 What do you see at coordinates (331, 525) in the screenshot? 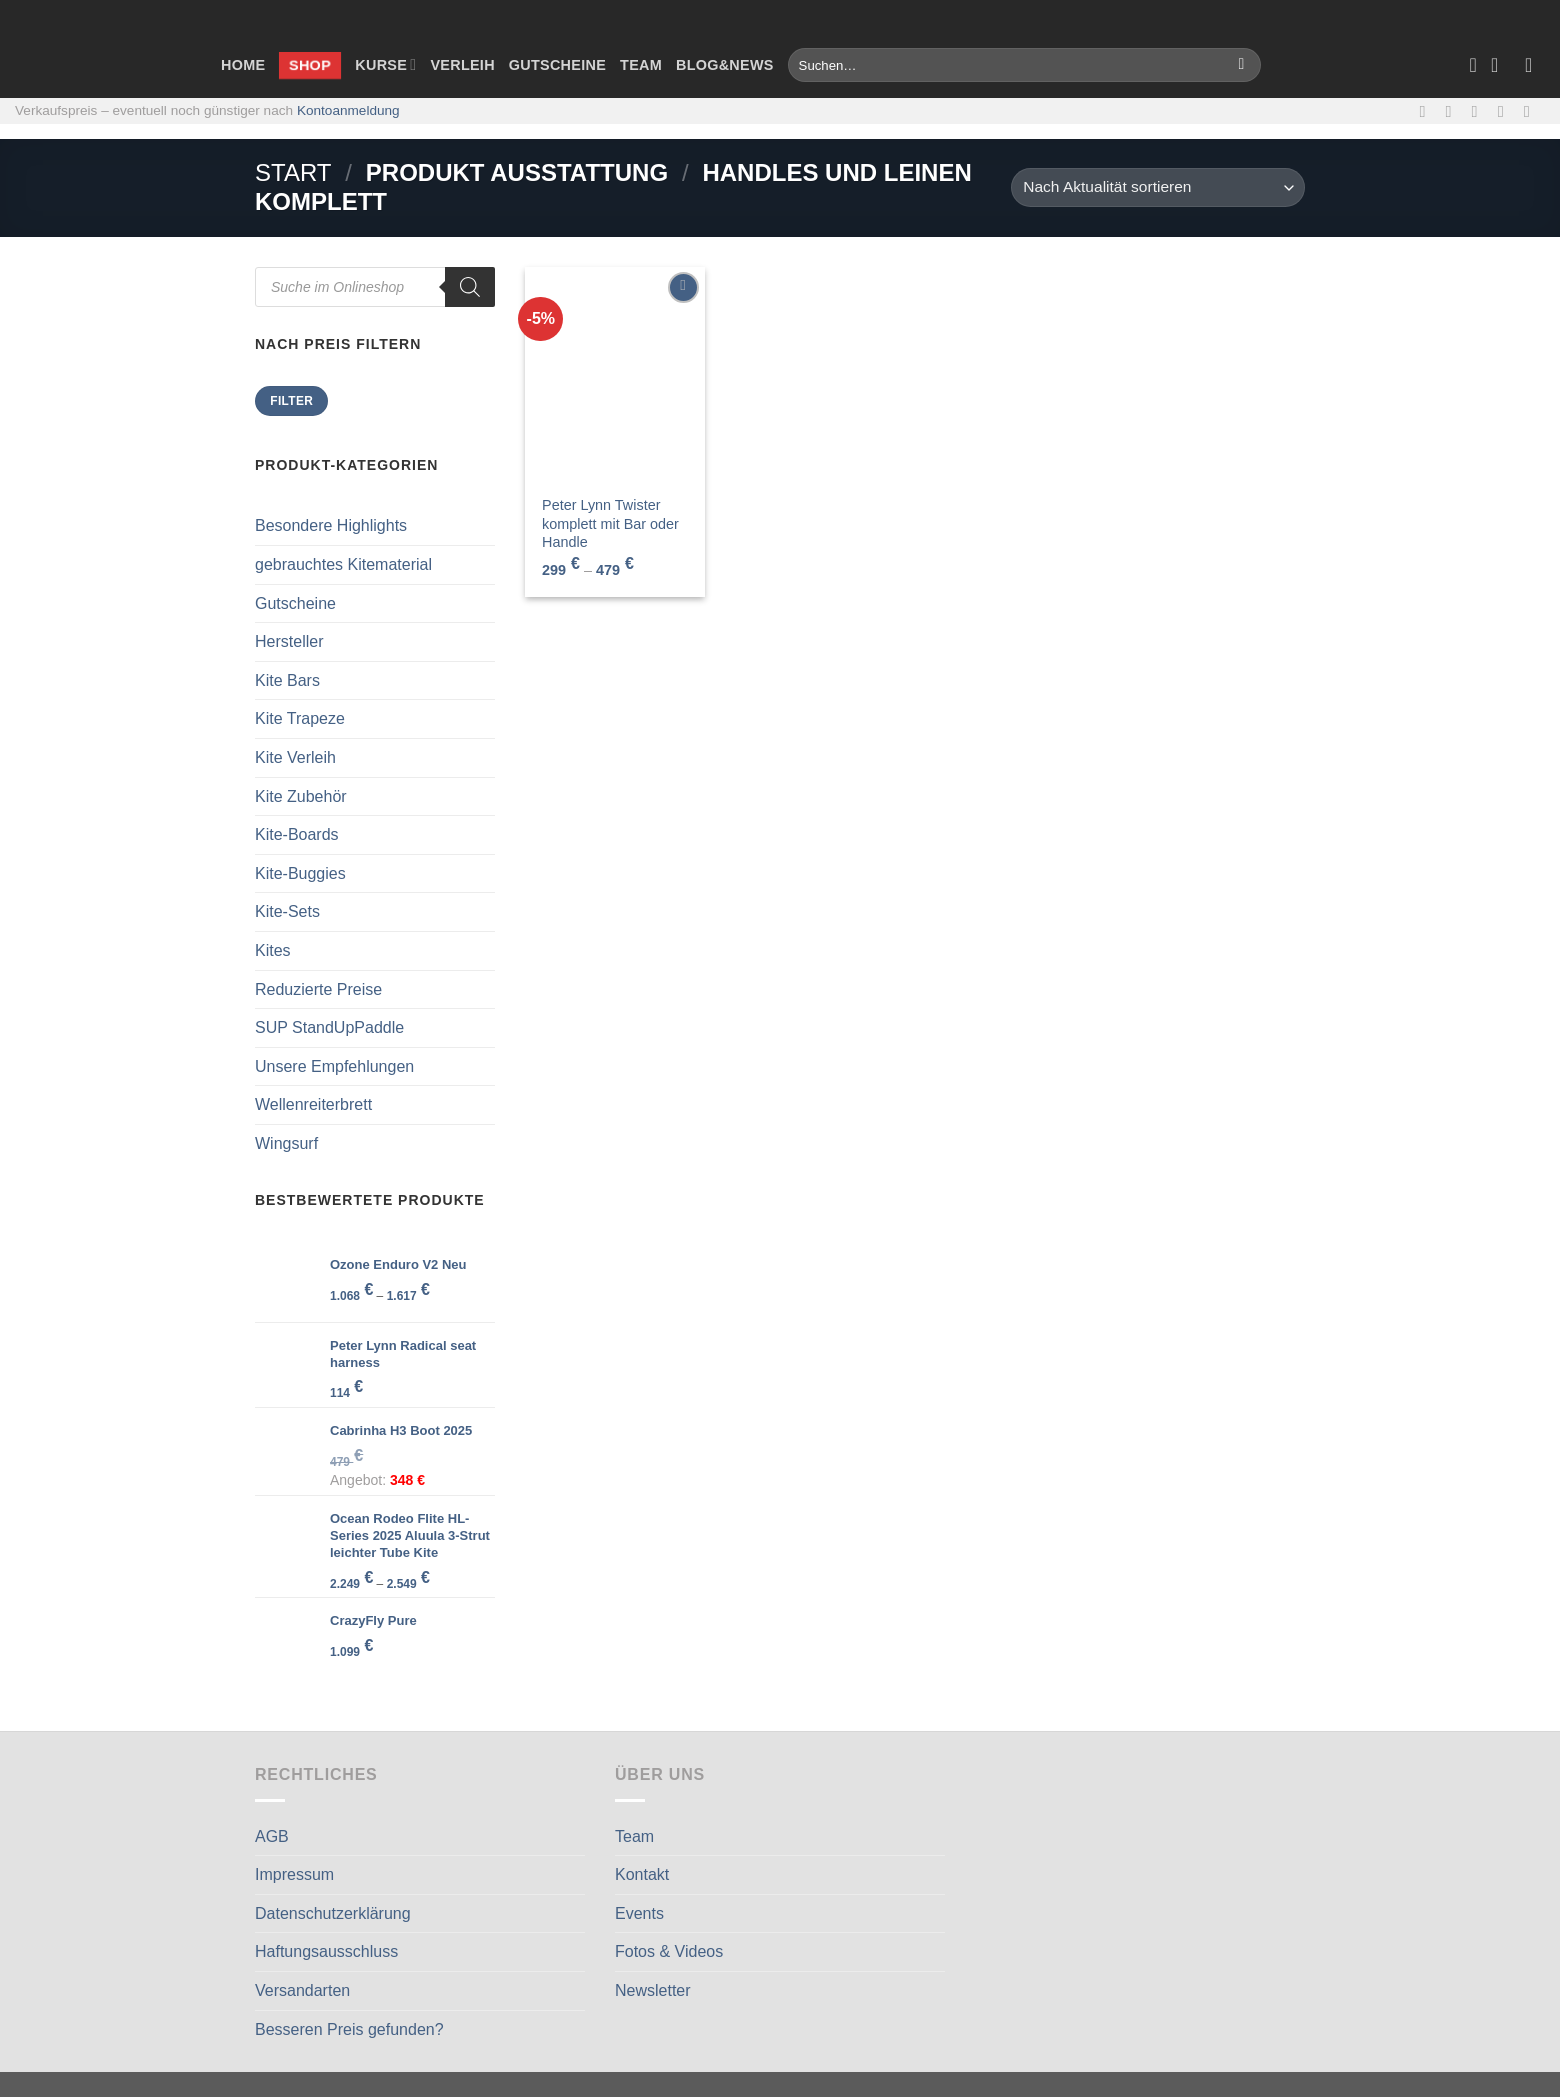
I see `Besondere Highlights` at bounding box center [331, 525].